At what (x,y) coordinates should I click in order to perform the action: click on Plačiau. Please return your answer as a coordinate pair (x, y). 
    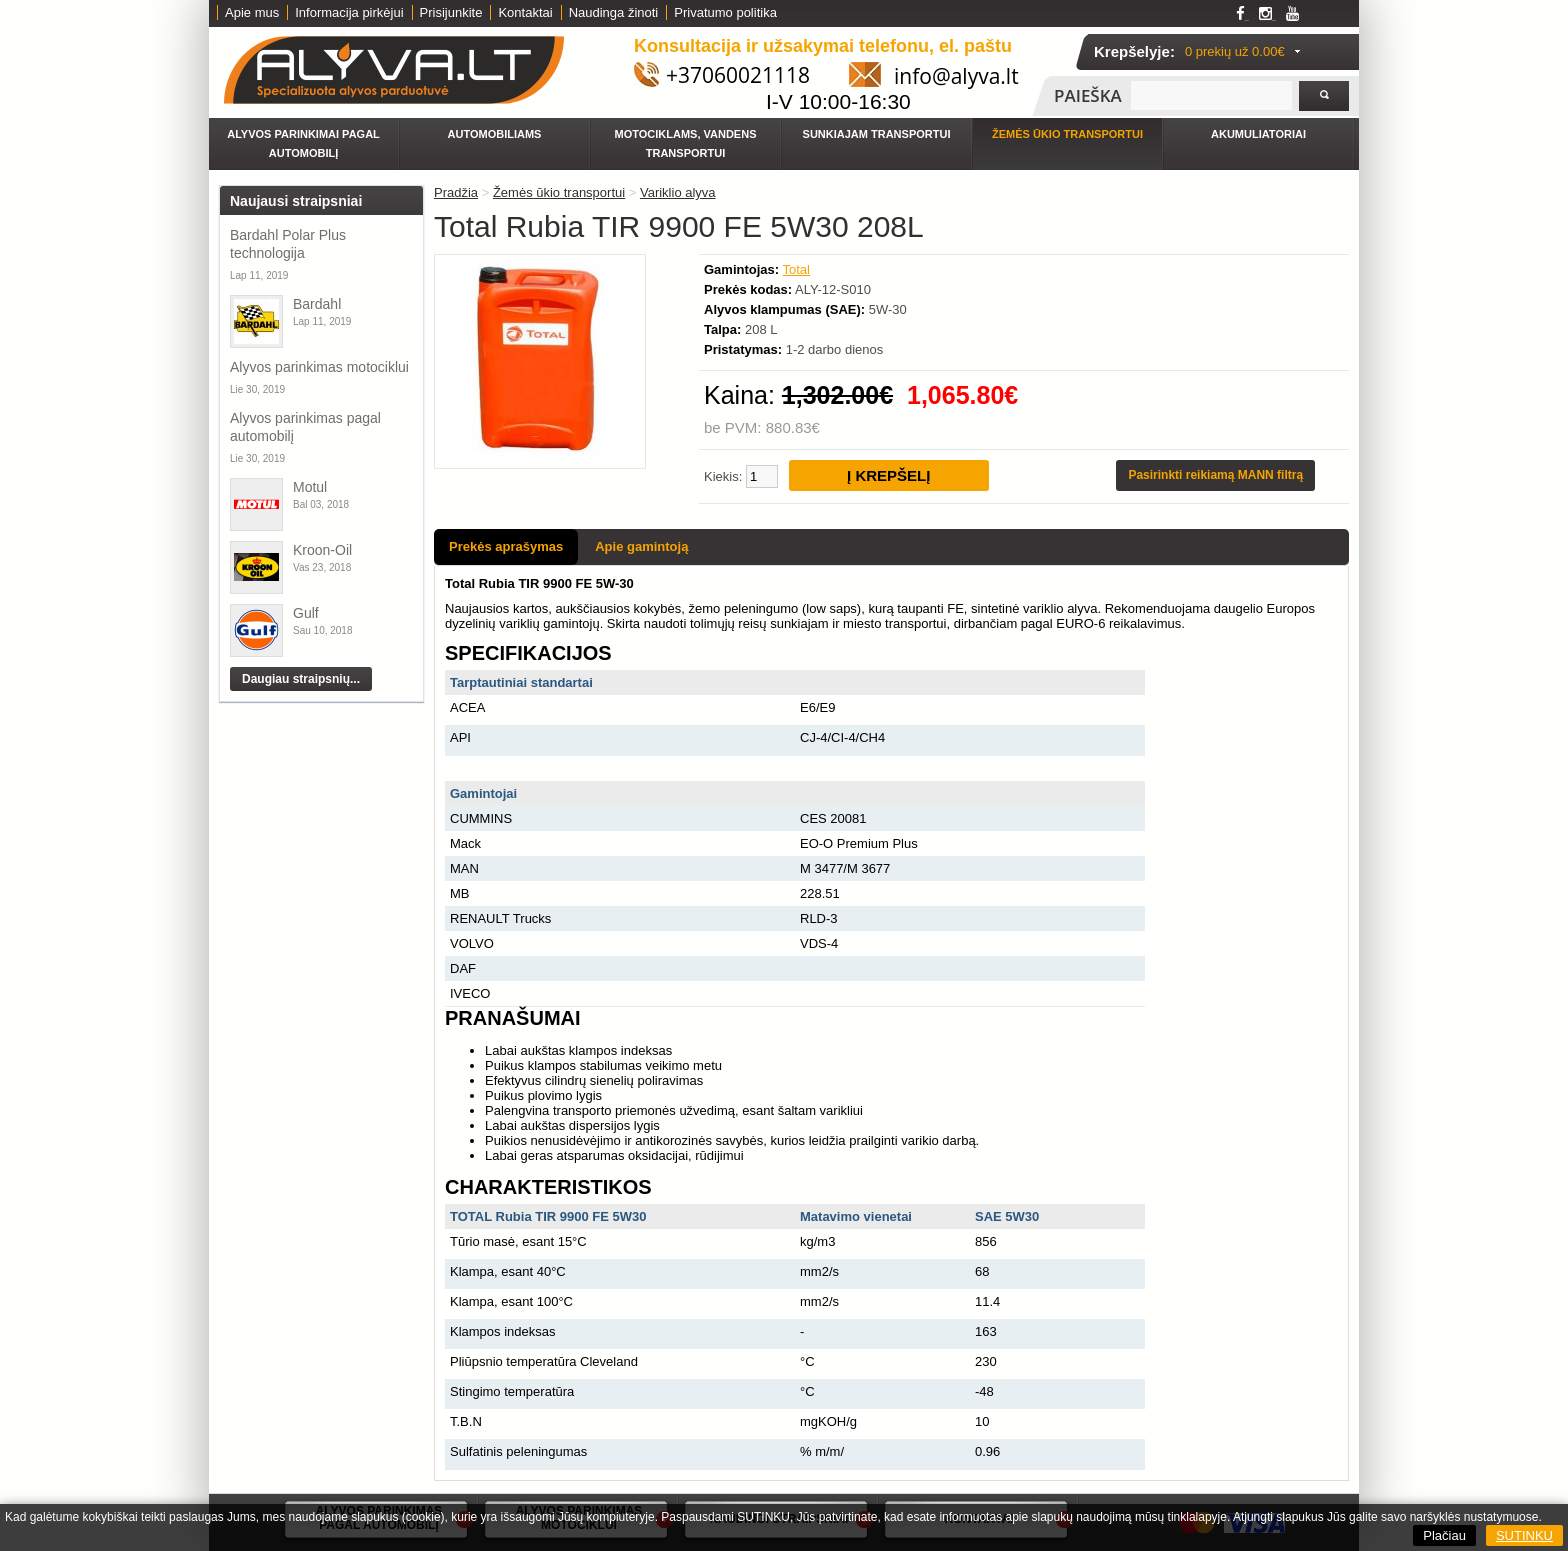
    Looking at the image, I should click on (1444, 1535).